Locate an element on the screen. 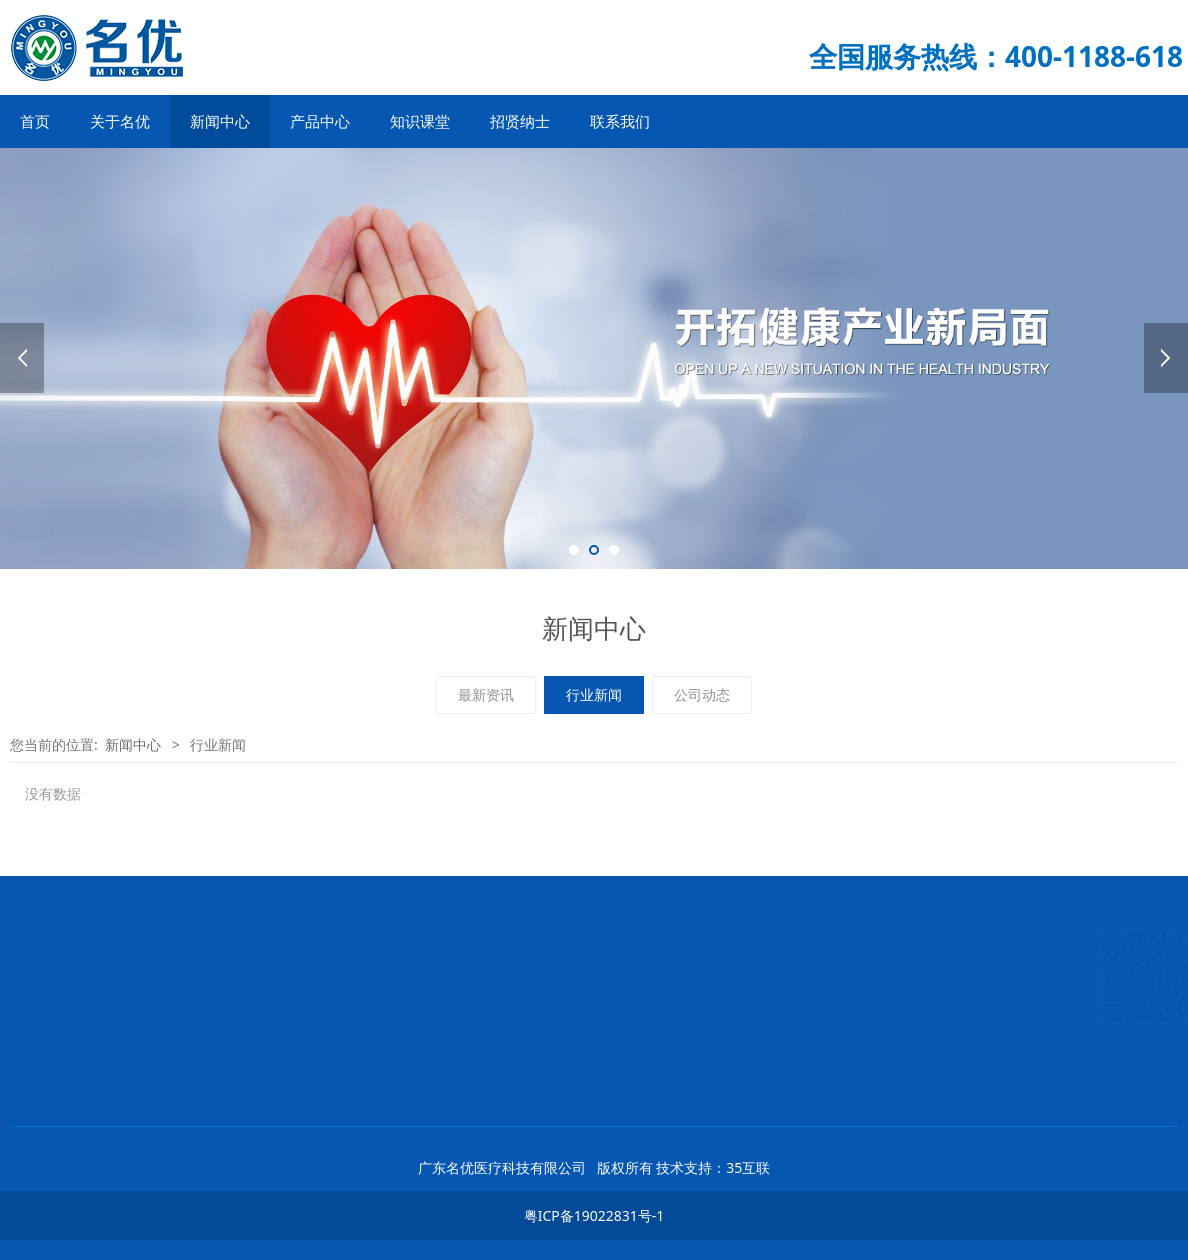  招贤纳士 is located at coordinates (520, 121).